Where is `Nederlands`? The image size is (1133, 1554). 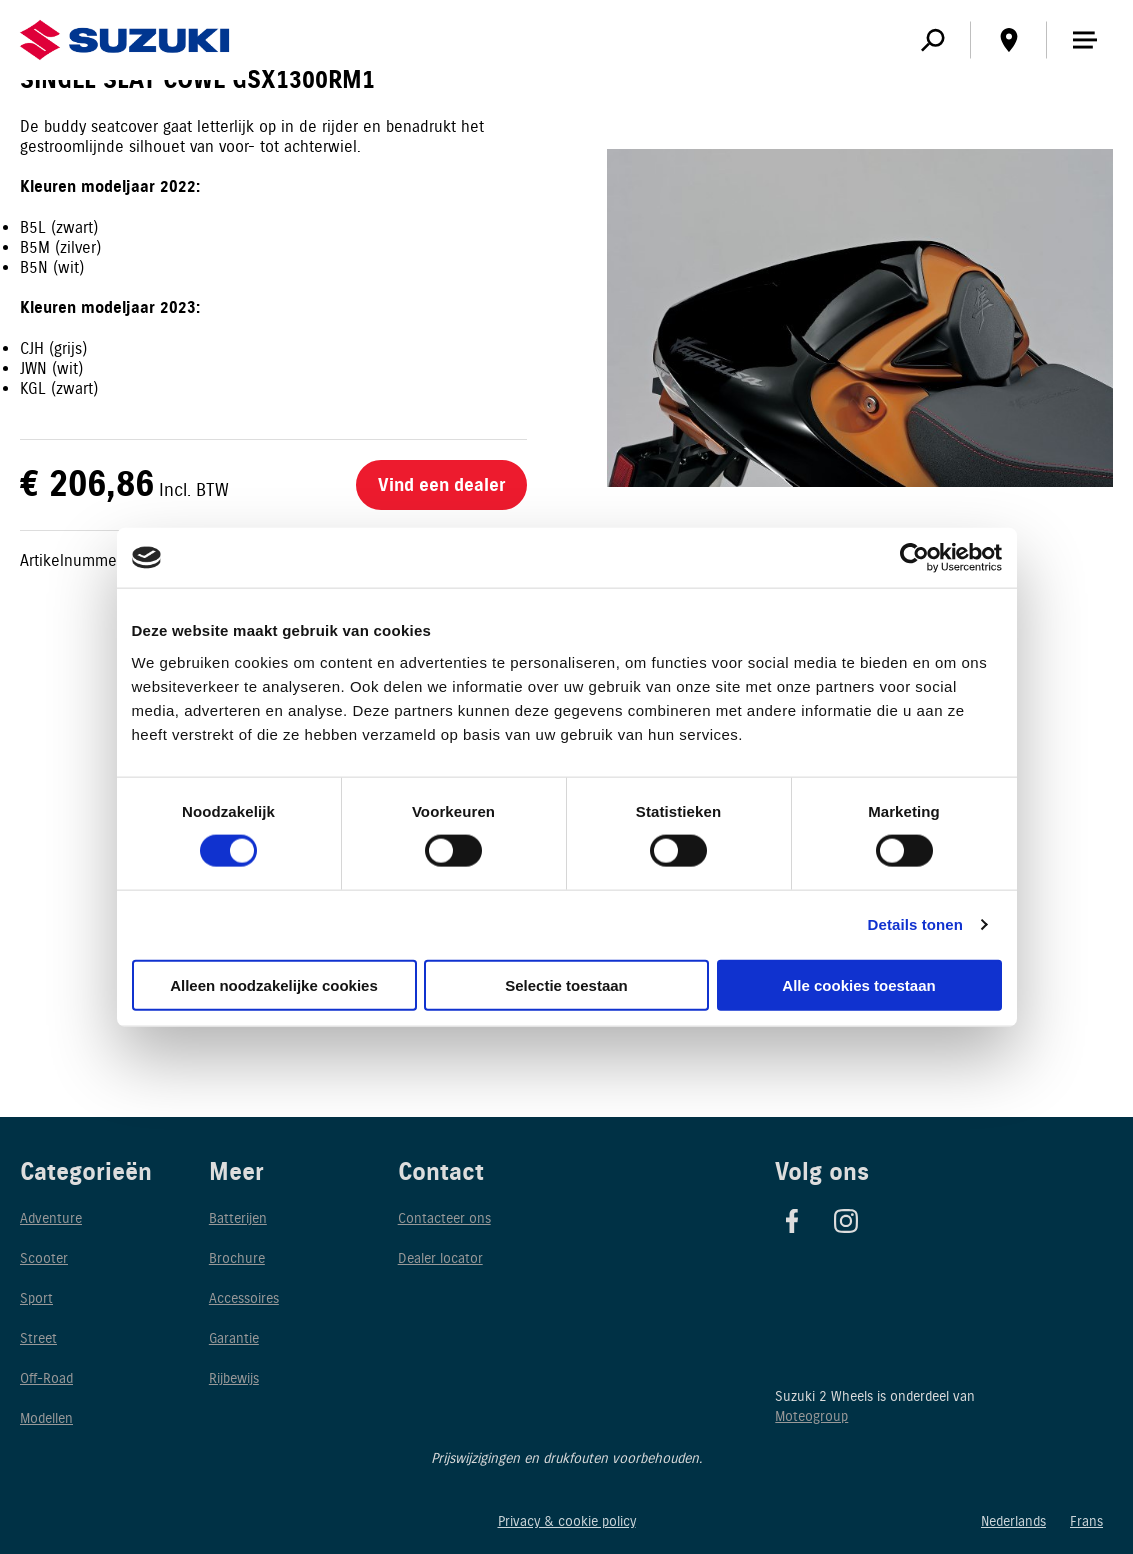
Nederlands is located at coordinates (1013, 1521).